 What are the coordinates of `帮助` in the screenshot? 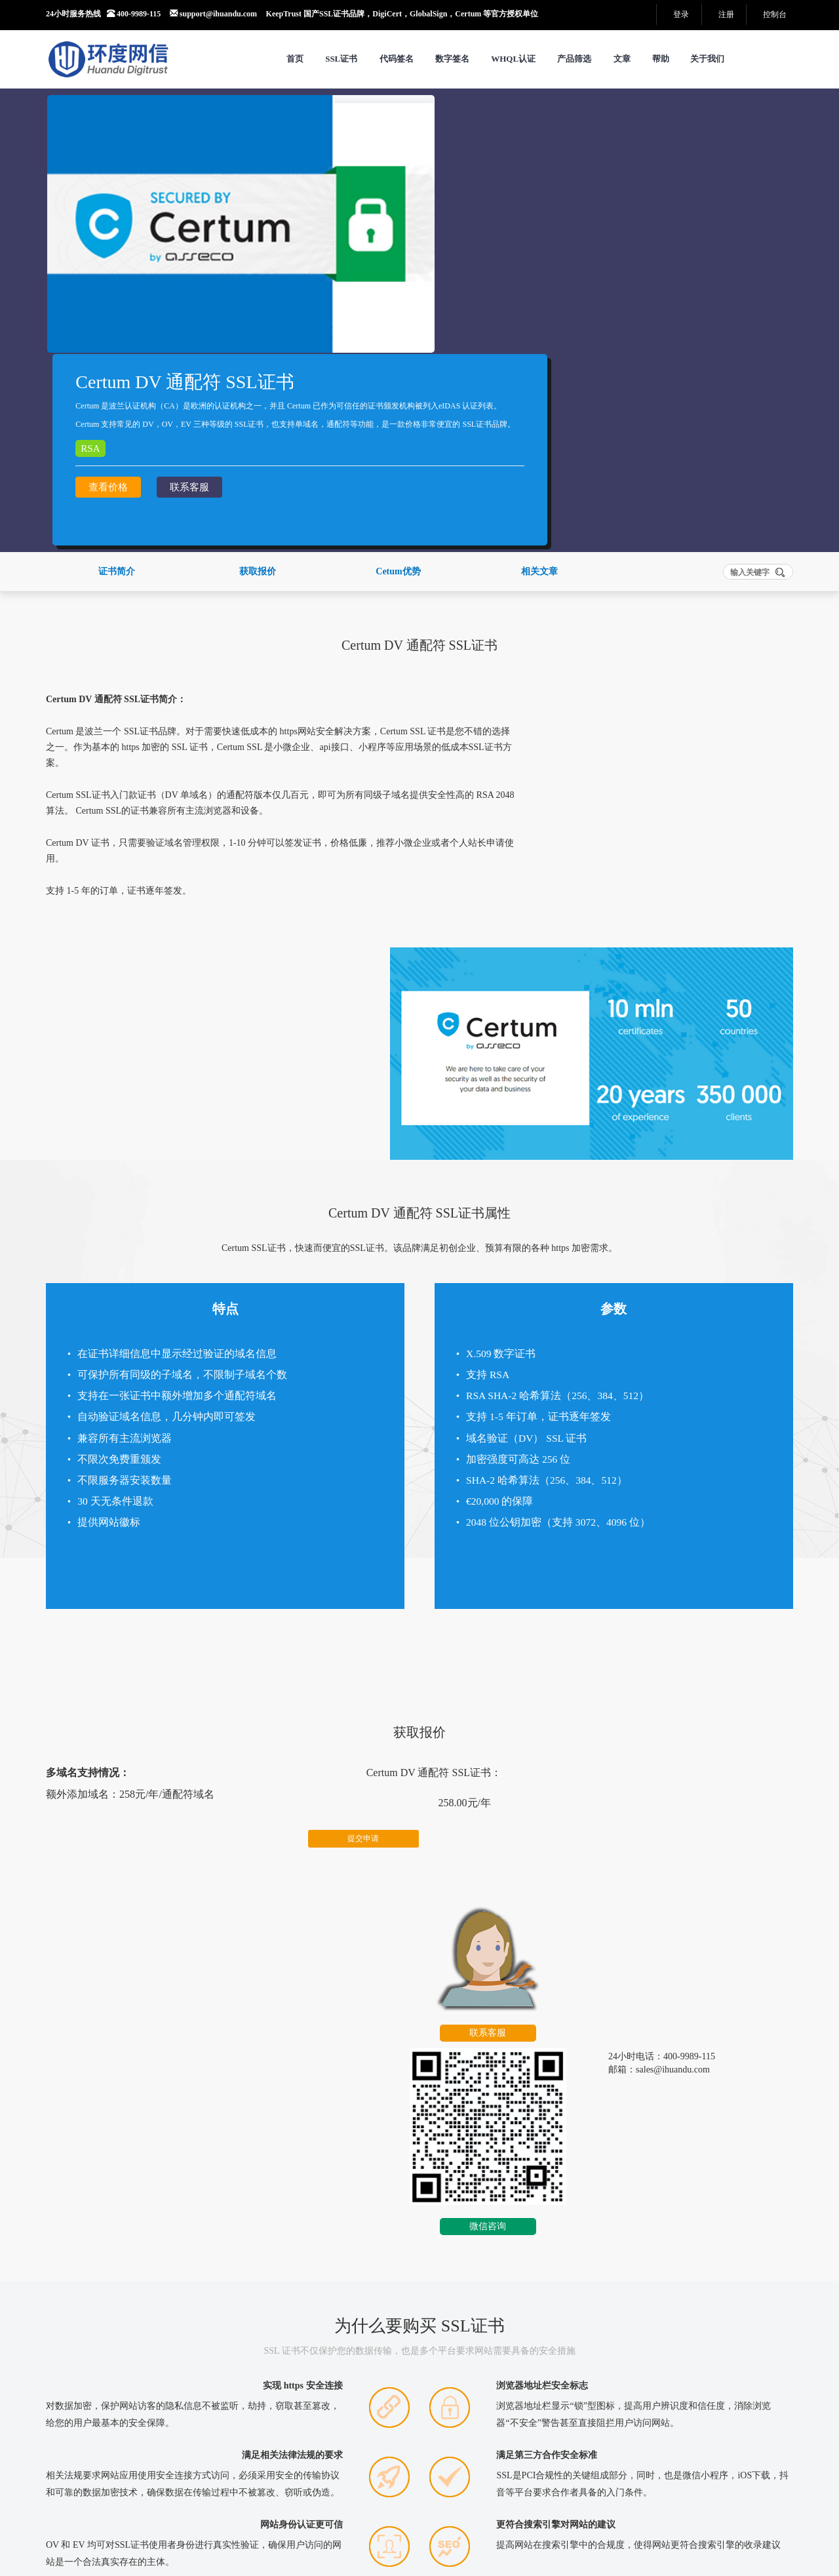 It's located at (660, 59).